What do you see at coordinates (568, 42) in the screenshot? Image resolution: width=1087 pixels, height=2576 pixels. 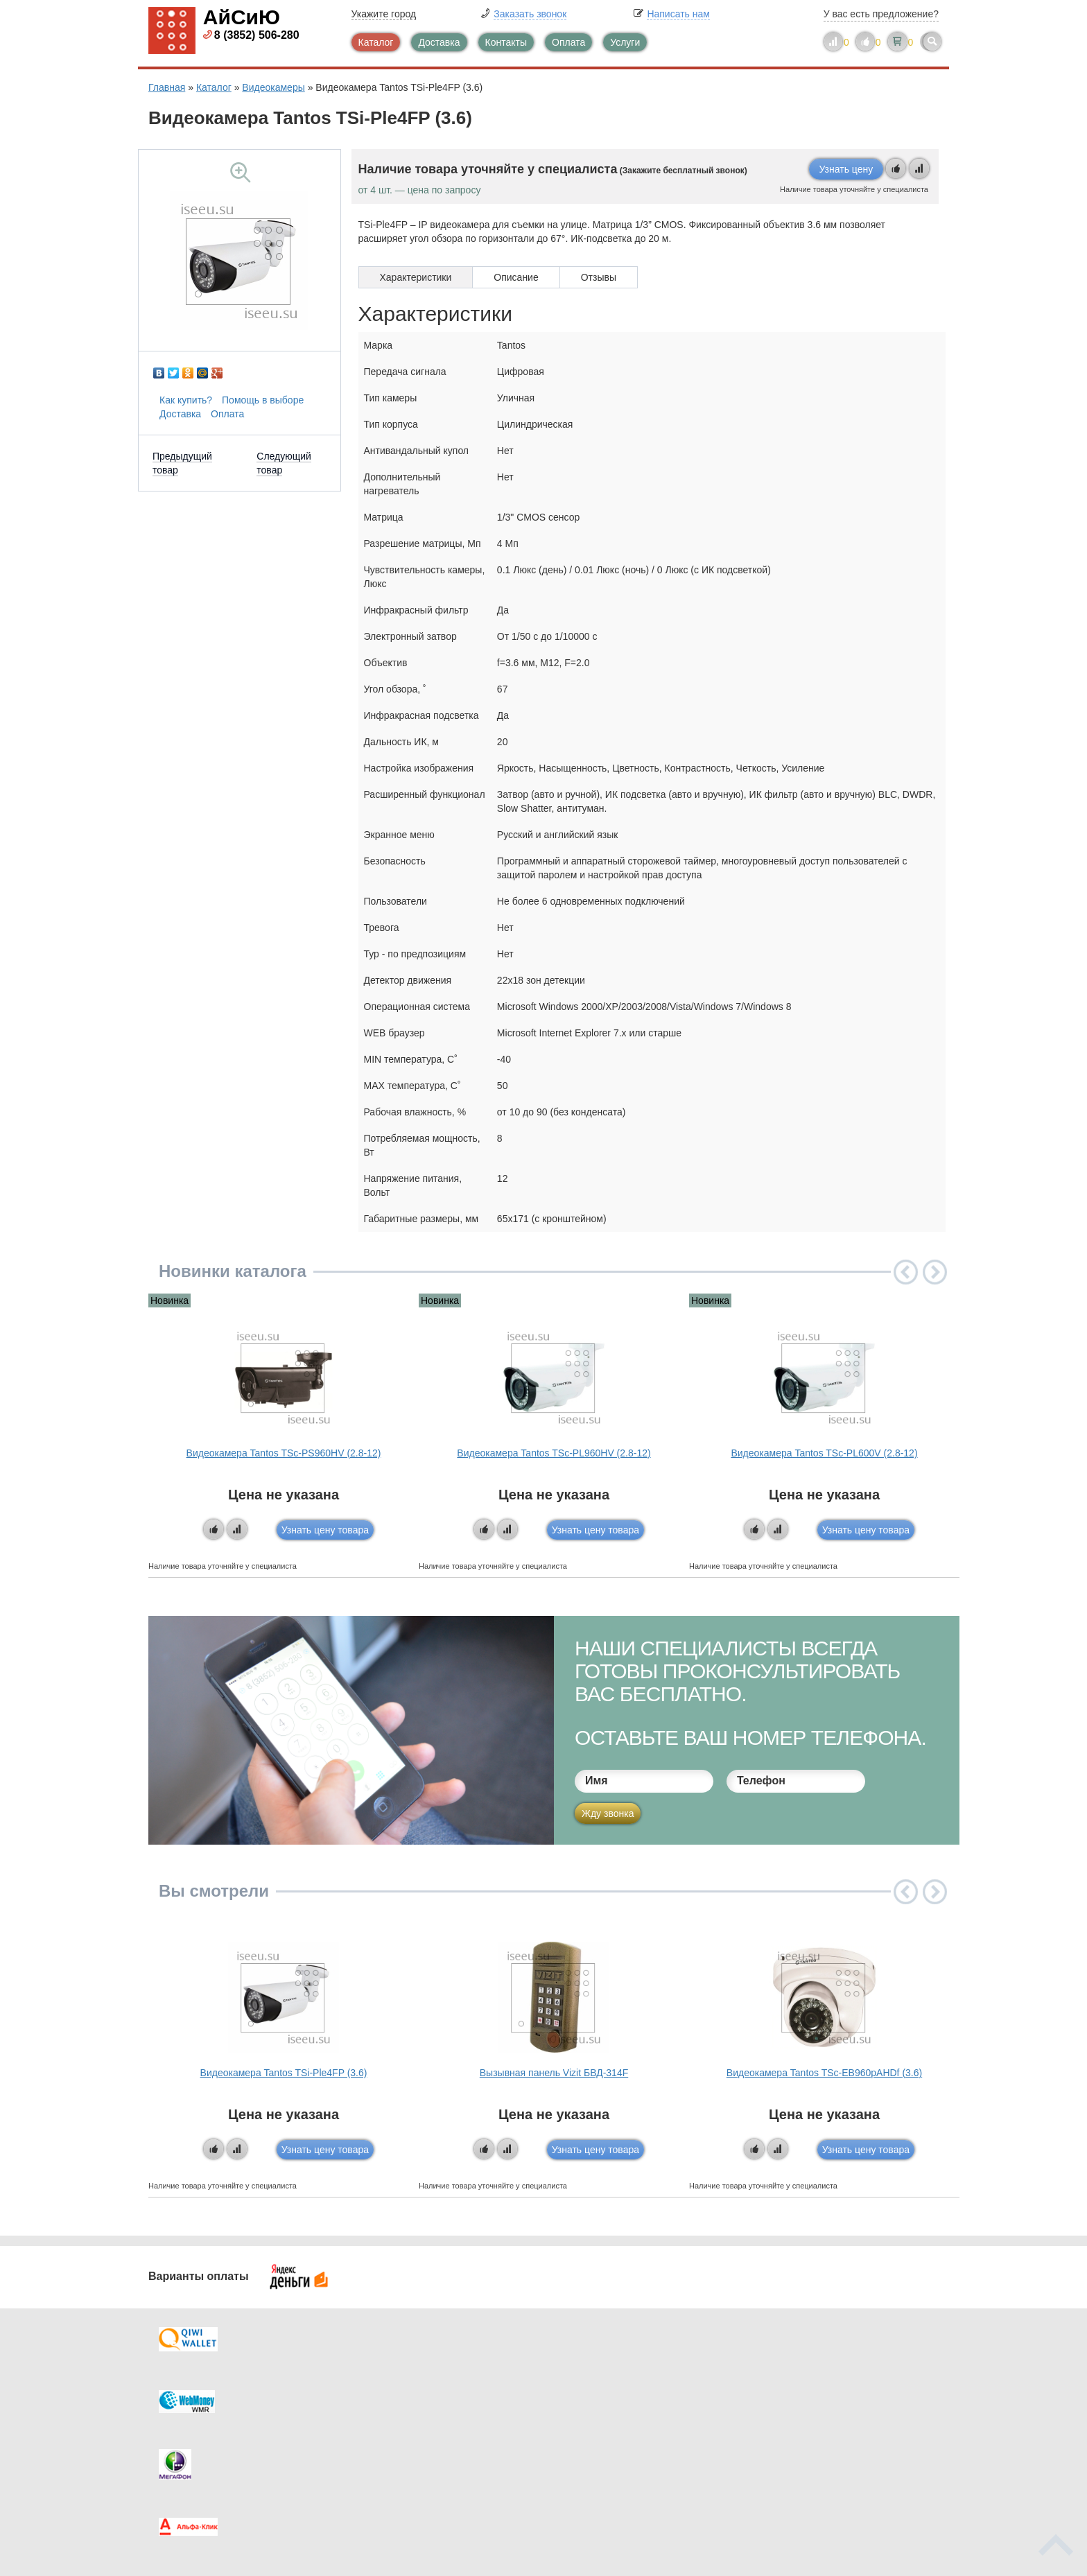 I see `Оплата` at bounding box center [568, 42].